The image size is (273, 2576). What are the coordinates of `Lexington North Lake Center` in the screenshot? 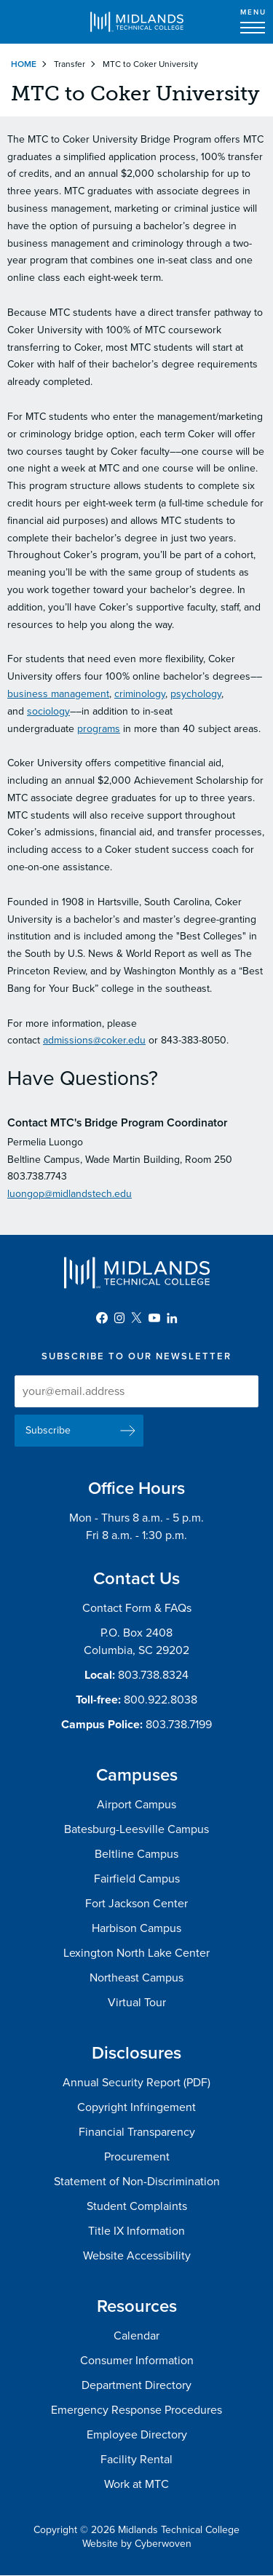 It's located at (136, 1953).